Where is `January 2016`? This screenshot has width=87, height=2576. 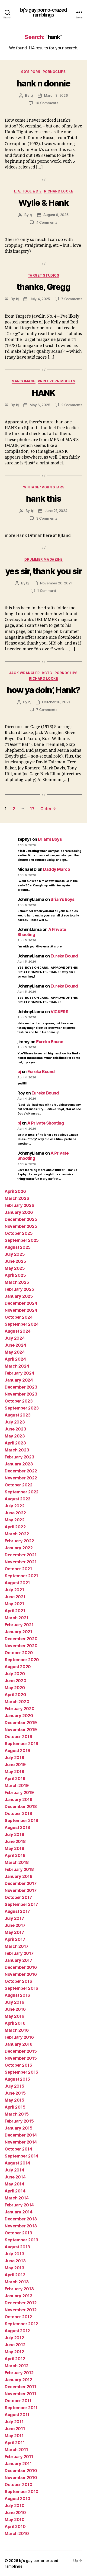
January 2016 is located at coordinates (18, 2044).